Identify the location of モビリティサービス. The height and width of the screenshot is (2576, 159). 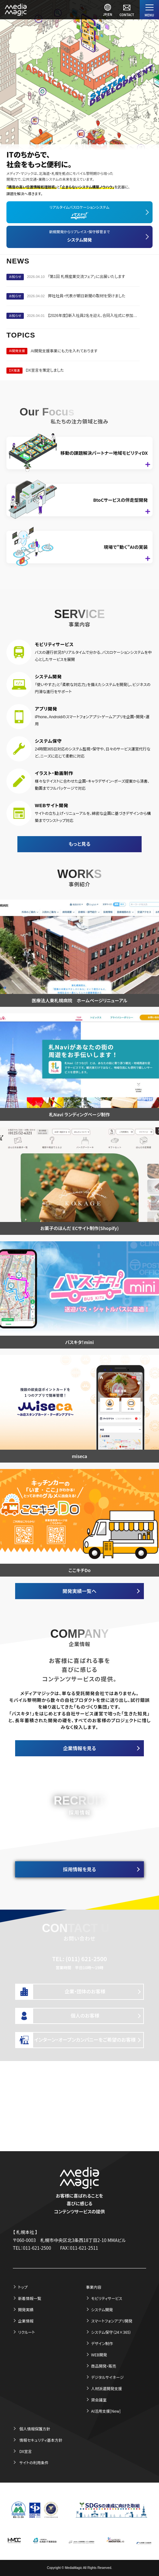
(106, 2298).